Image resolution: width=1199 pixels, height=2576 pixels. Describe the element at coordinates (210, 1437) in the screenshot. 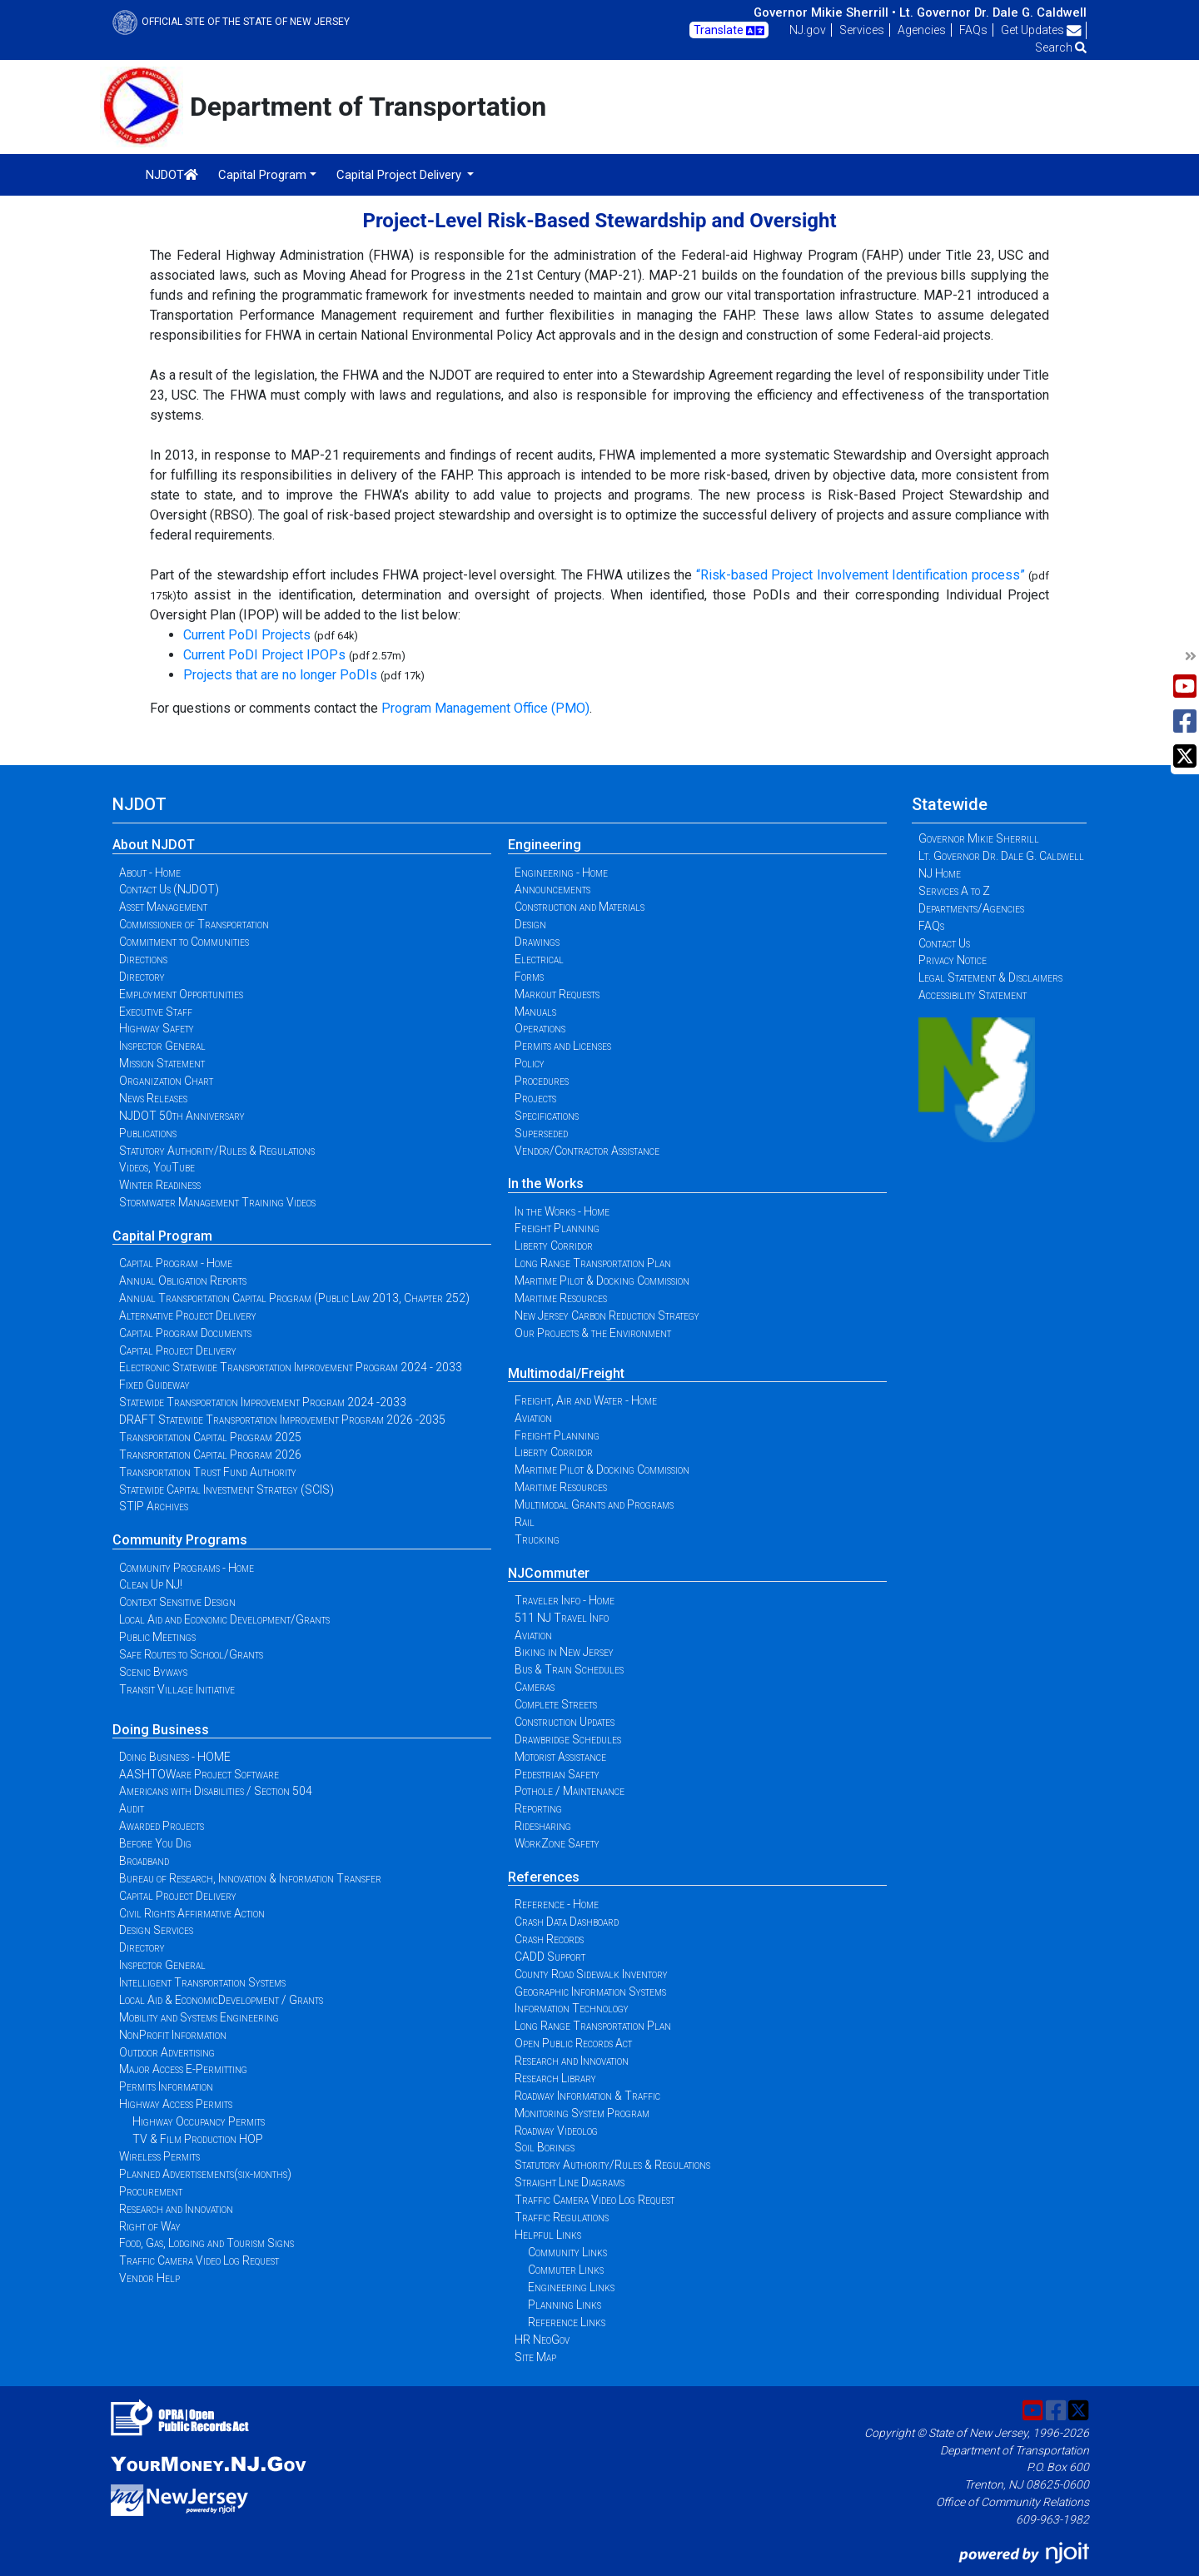

I see `Transportation Capital Program 2025` at that location.